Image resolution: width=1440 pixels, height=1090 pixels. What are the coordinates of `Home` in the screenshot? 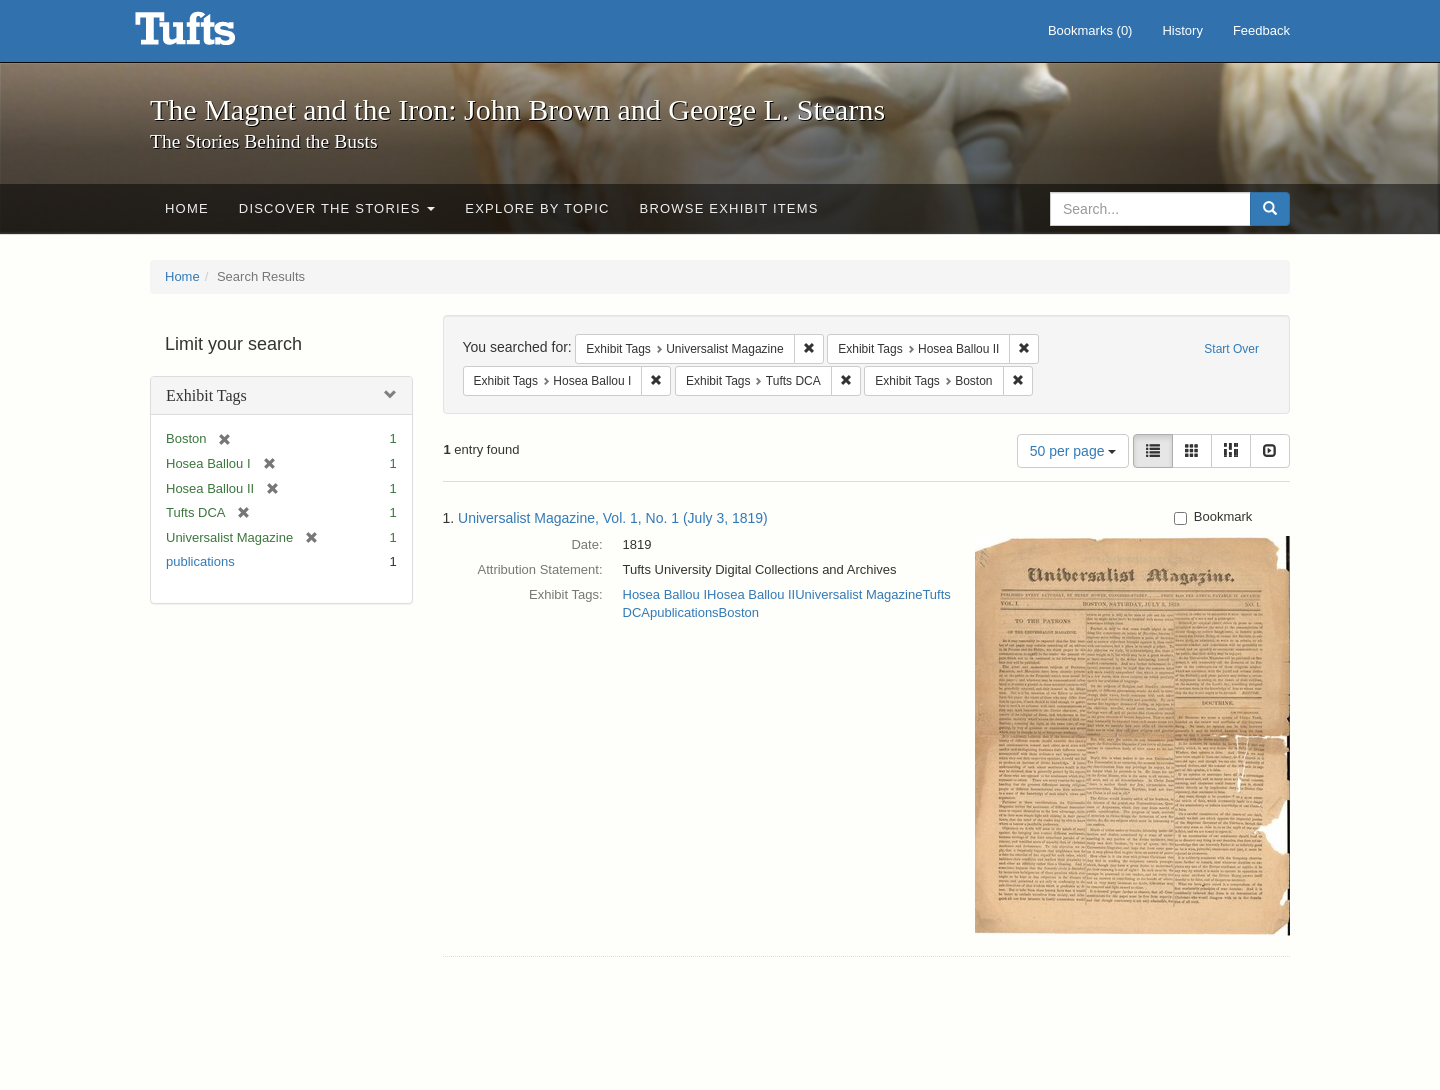 It's located at (187, 208).